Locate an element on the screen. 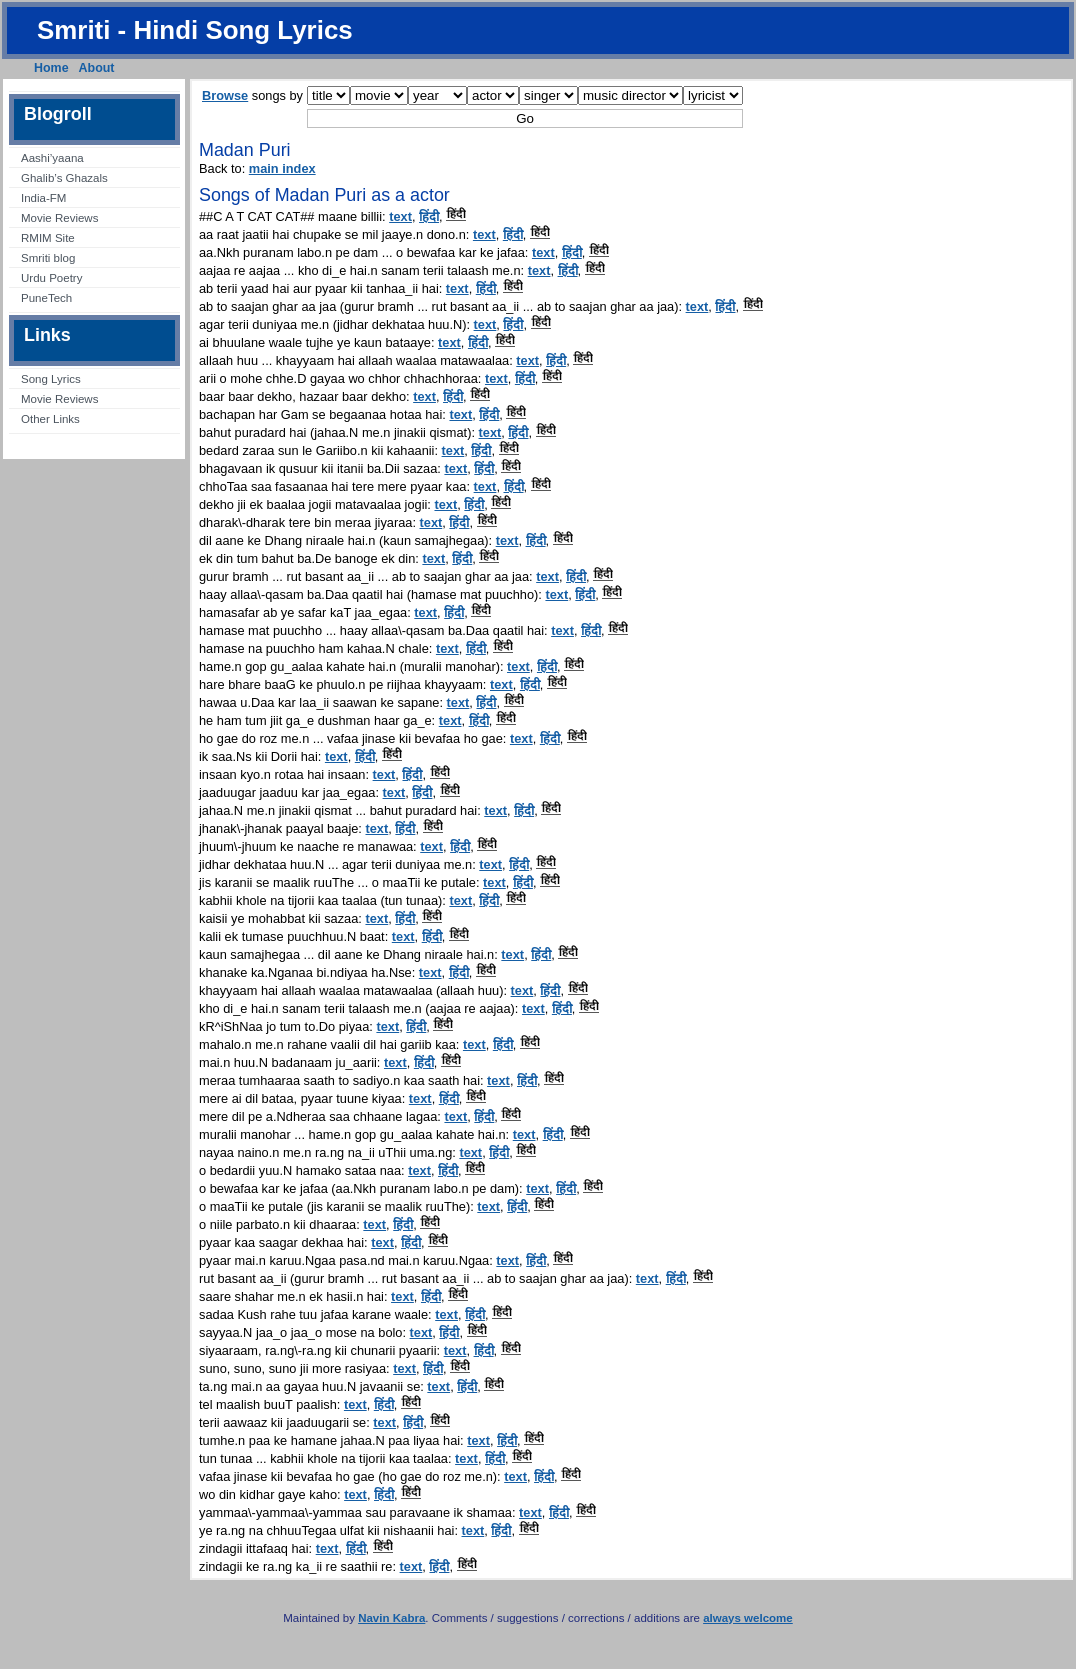 This screenshot has height=1669, width=1076. Movie Reviews is located at coordinates (59, 218).